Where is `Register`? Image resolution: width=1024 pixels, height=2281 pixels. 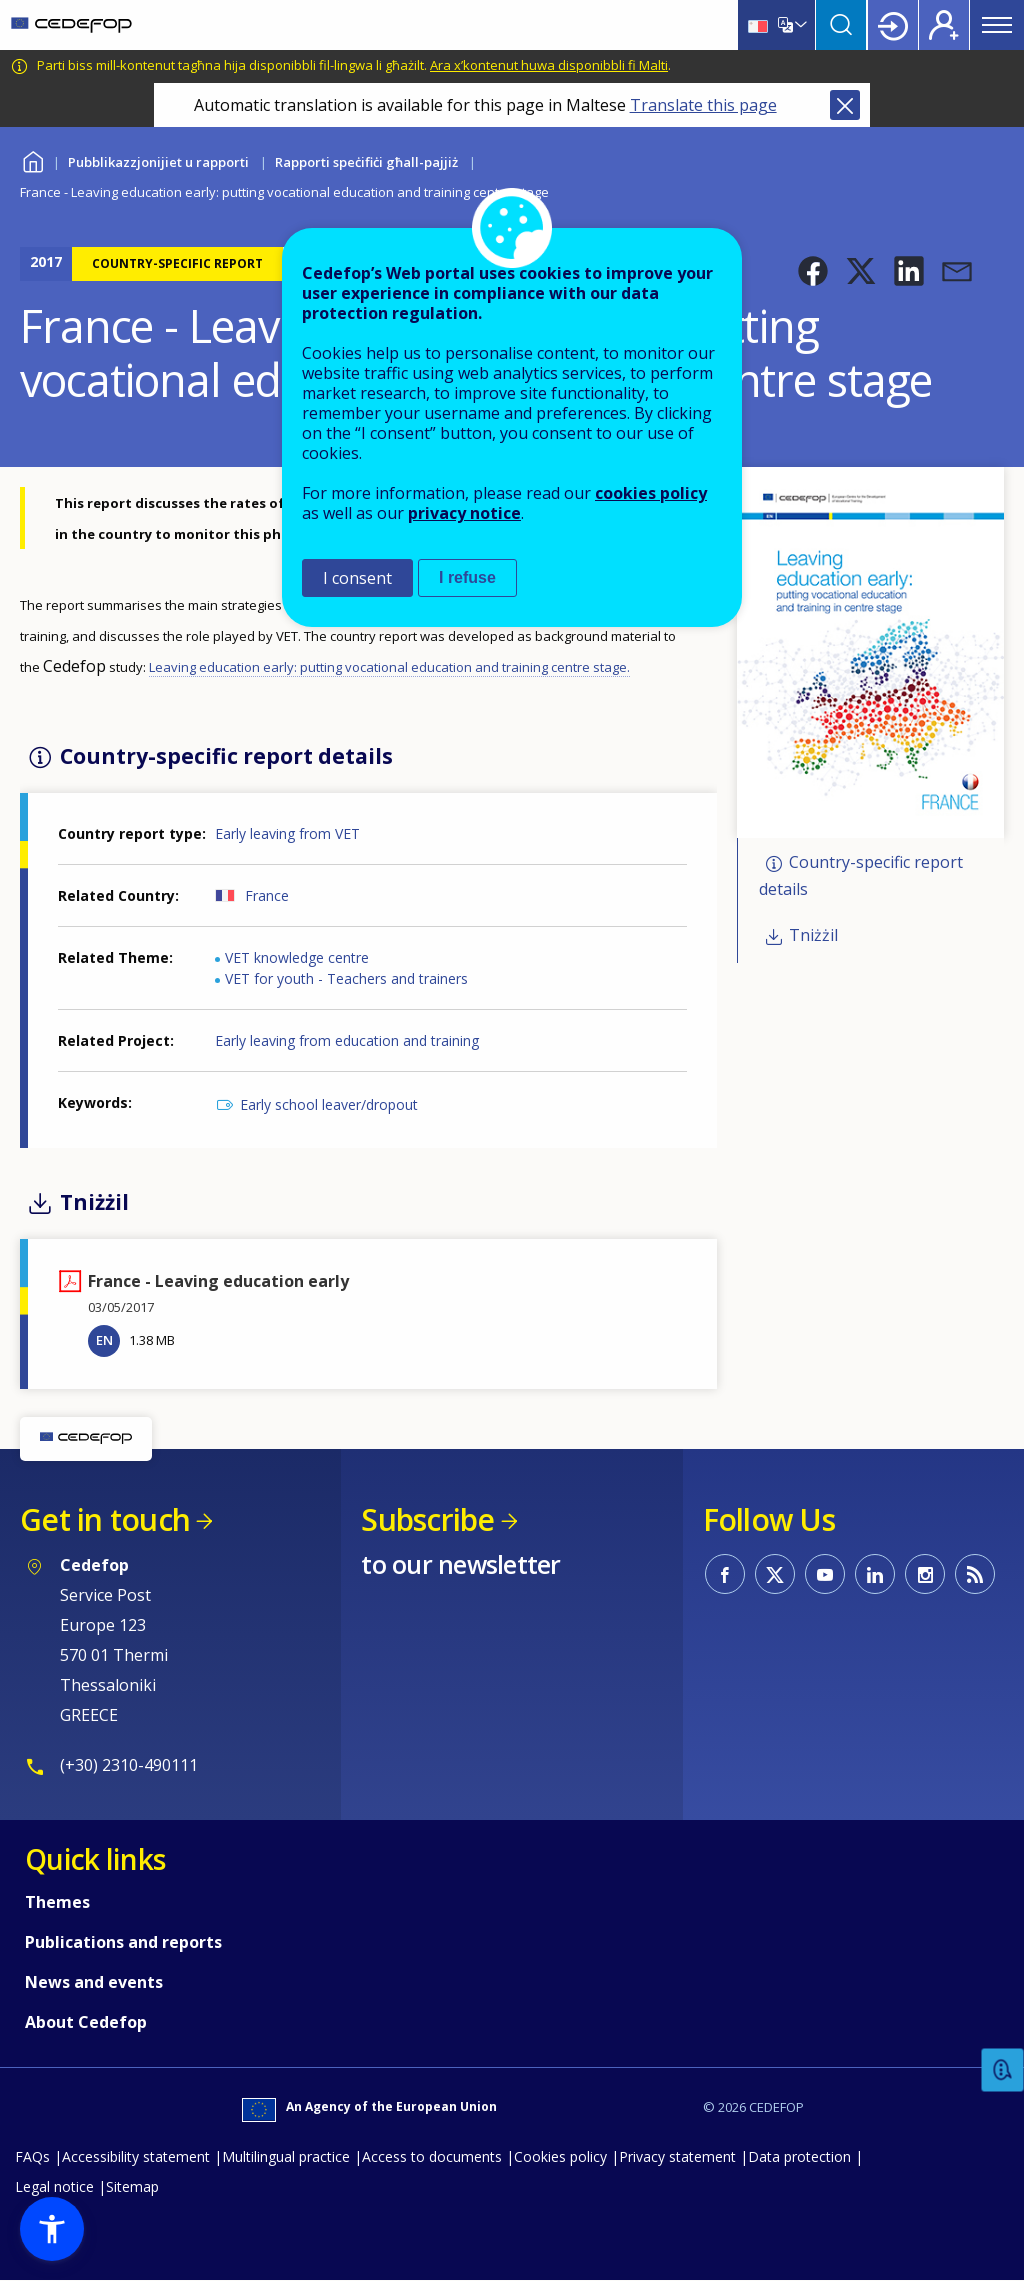
Register is located at coordinates (944, 25).